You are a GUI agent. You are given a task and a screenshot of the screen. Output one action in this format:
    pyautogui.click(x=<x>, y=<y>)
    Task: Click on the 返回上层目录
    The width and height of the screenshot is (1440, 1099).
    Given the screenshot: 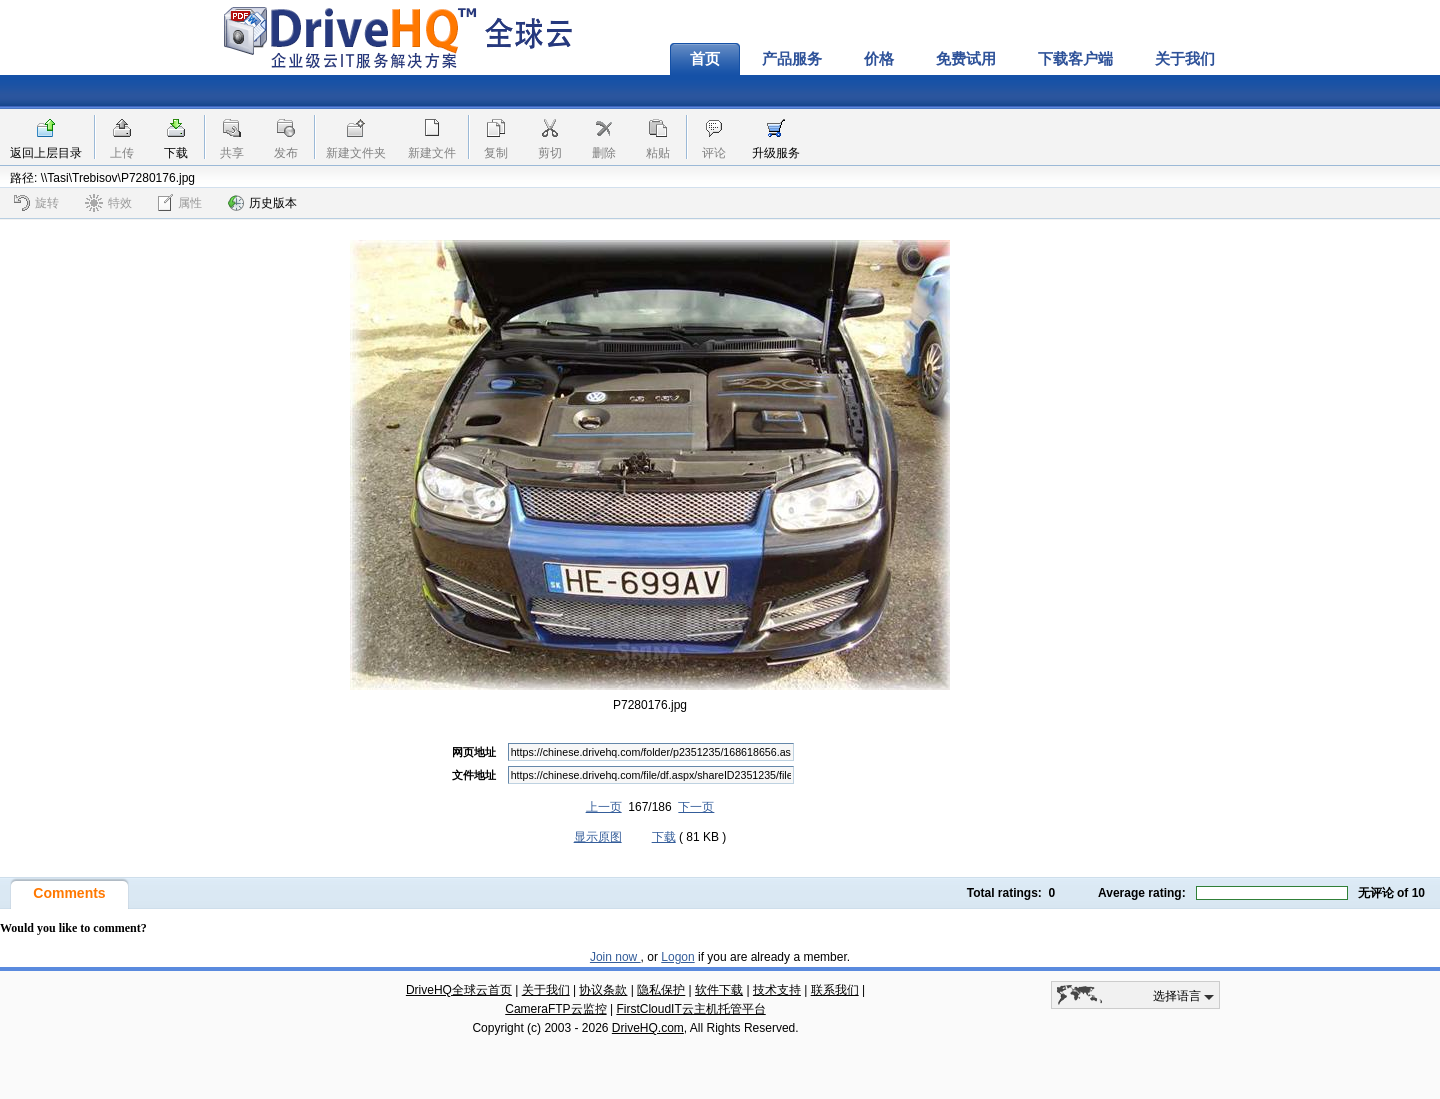 What is the action you would take?
    pyautogui.click(x=46, y=153)
    